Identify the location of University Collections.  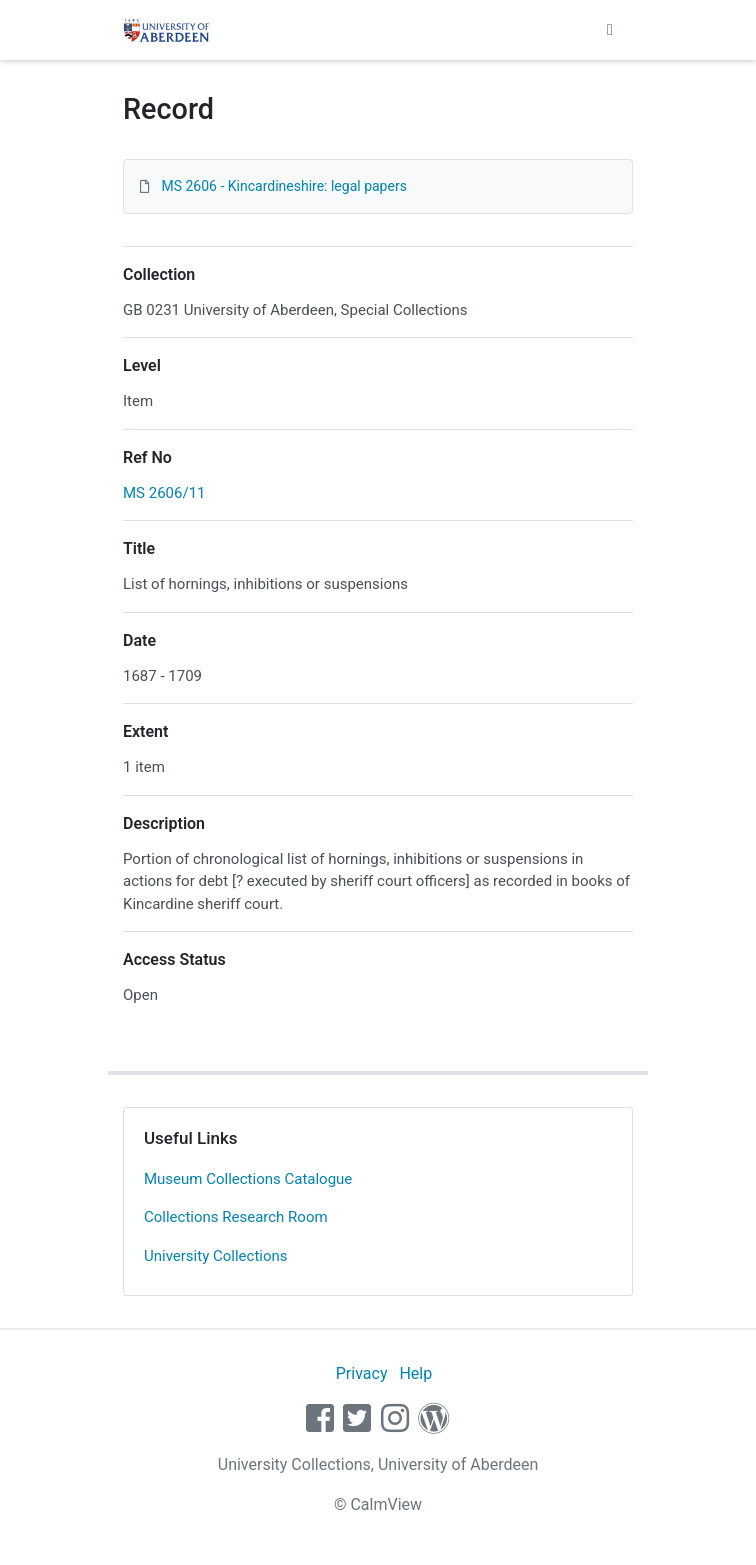
(216, 1256).